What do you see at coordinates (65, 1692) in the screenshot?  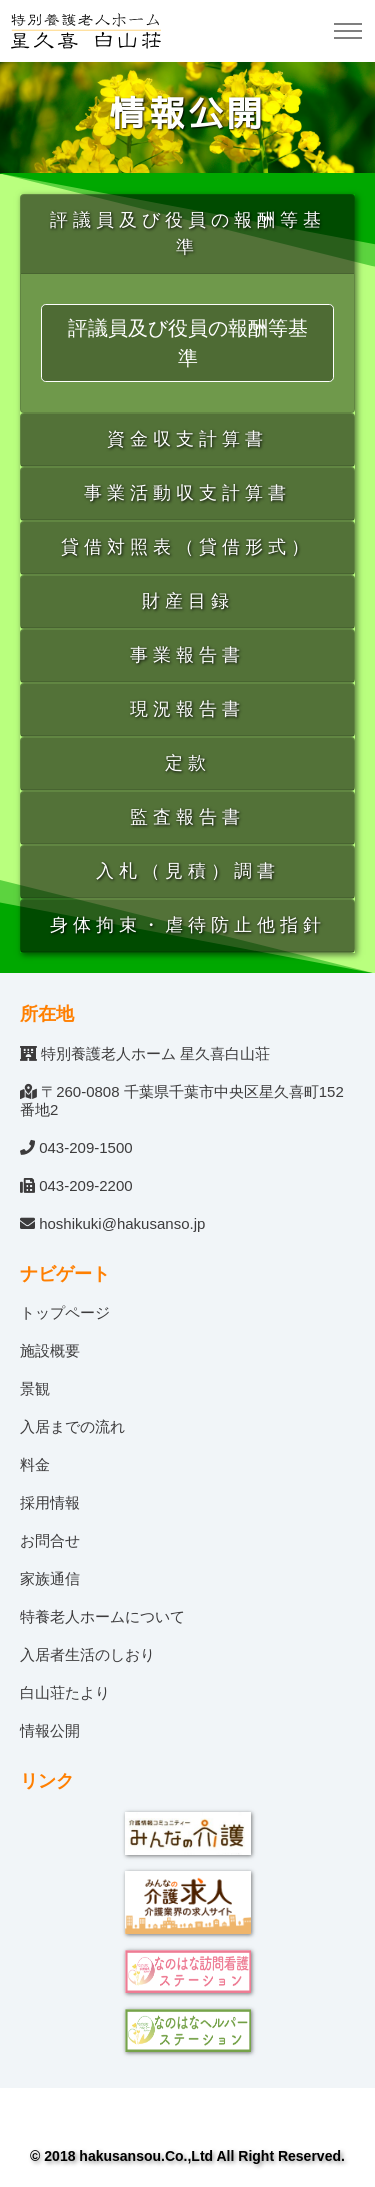 I see `白山荘たより` at bounding box center [65, 1692].